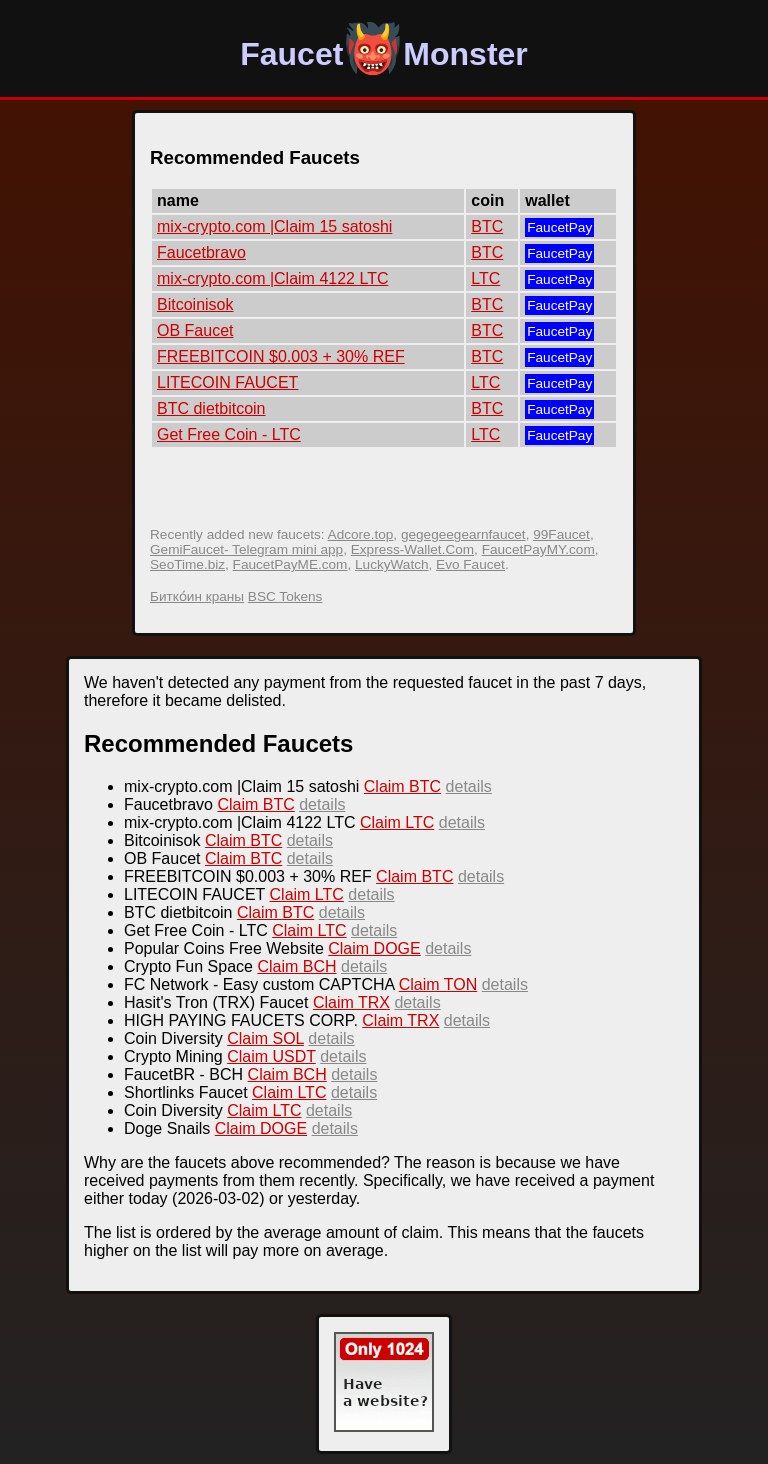 Image resolution: width=768 pixels, height=1464 pixels. Describe the element at coordinates (197, 596) in the screenshot. I see `Битко́ин краны` at that location.